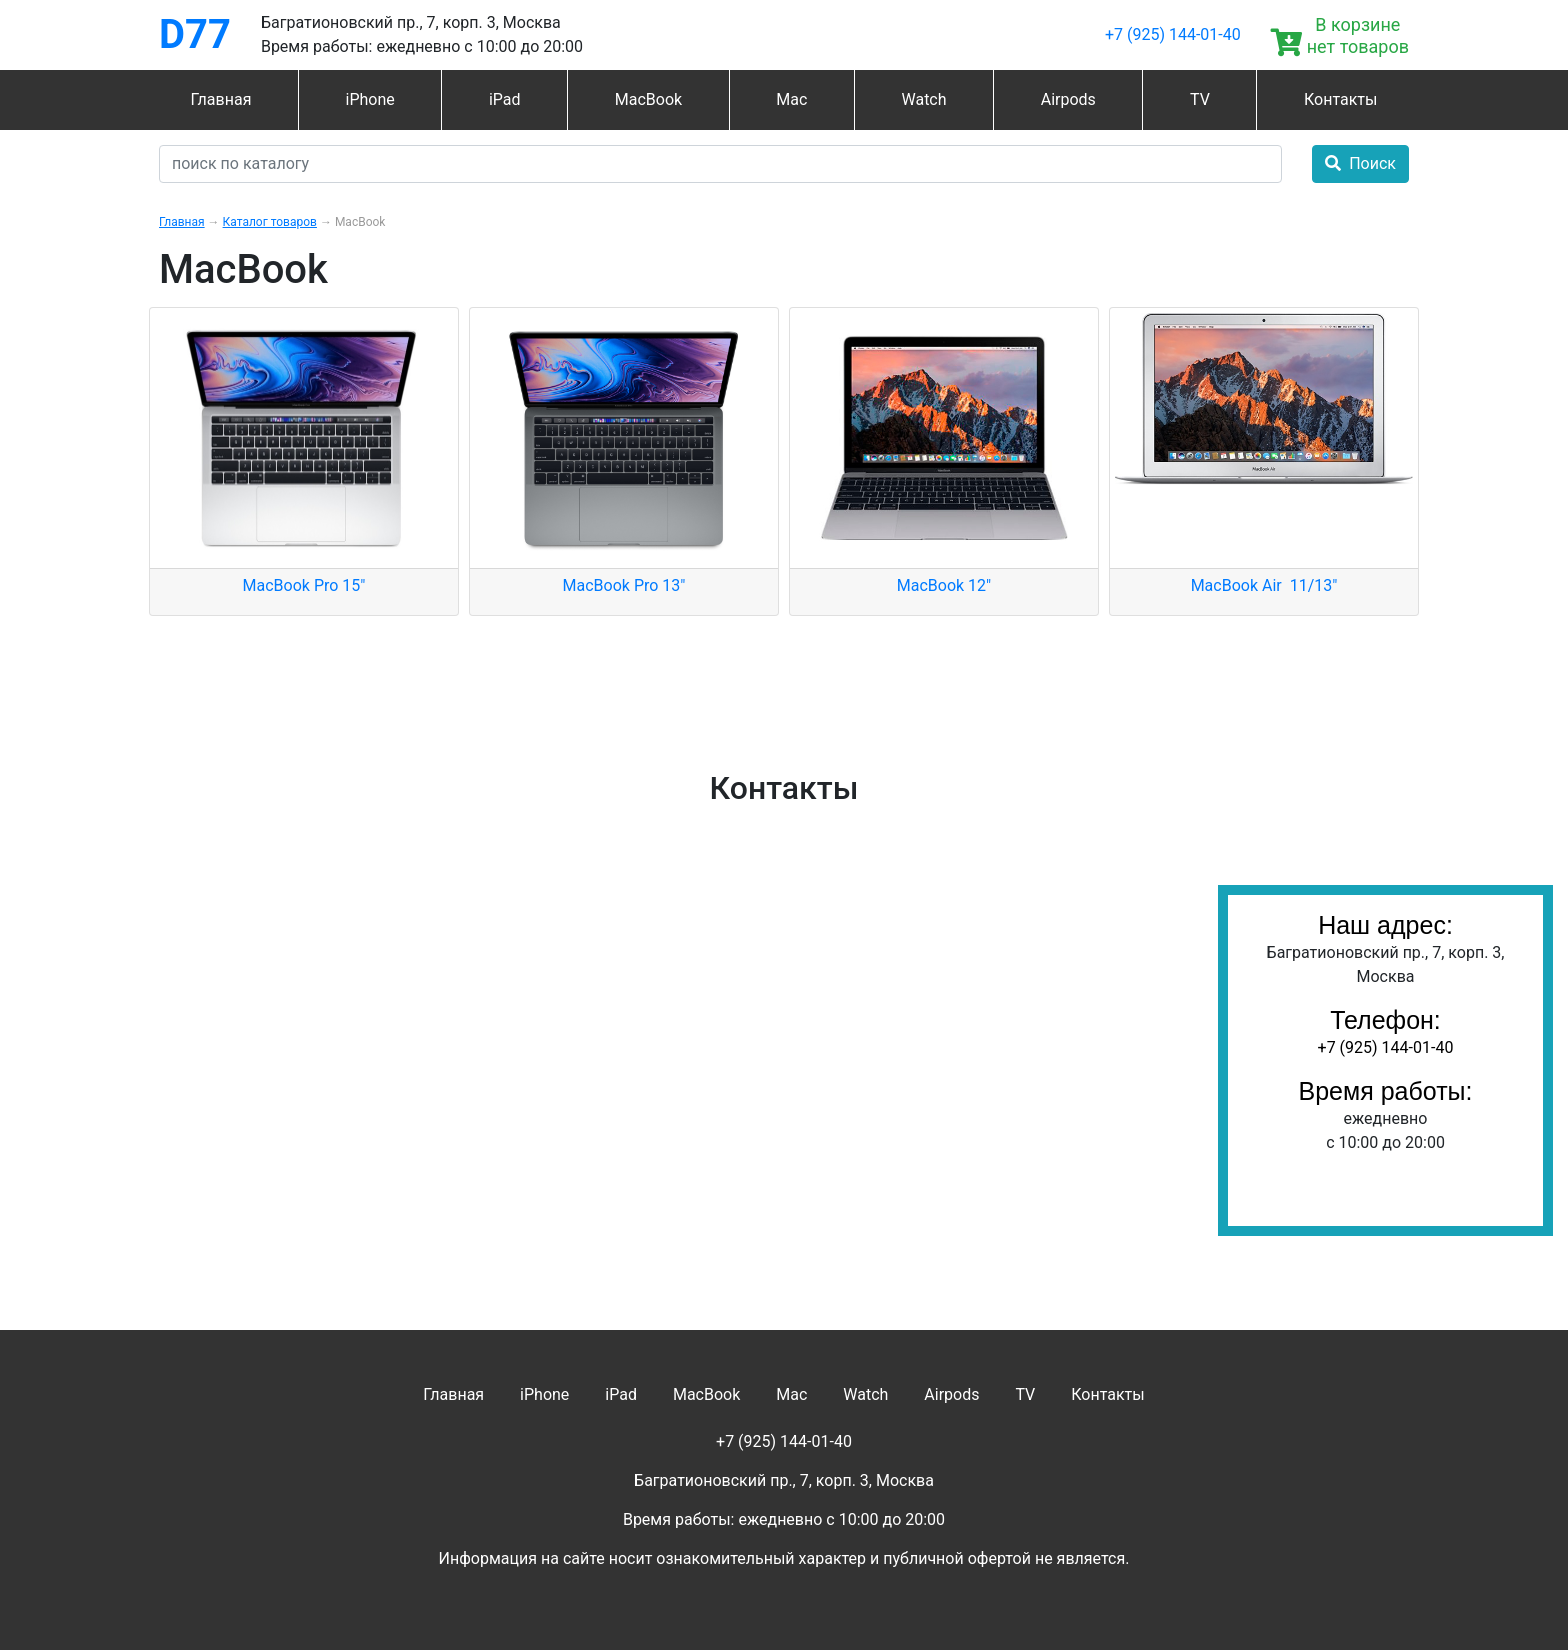 The image size is (1568, 1650). Describe the element at coordinates (944, 585) in the screenshot. I see `MacBook 12"` at that location.